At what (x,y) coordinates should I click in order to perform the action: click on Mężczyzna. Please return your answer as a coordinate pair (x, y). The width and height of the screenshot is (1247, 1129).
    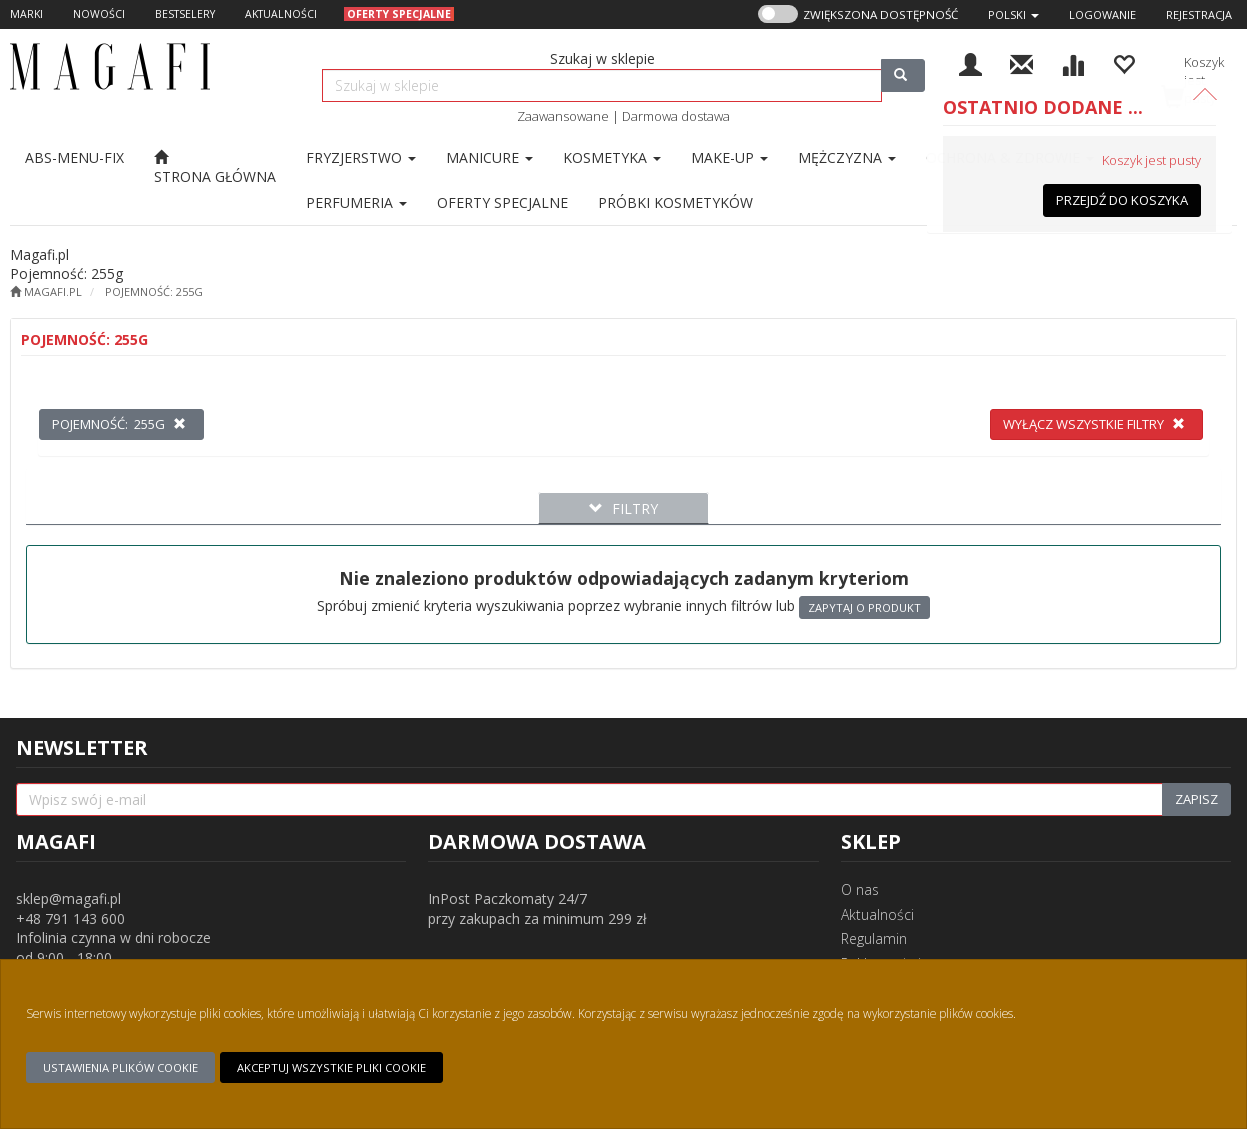
    Looking at the image, I should click on (847, 157).